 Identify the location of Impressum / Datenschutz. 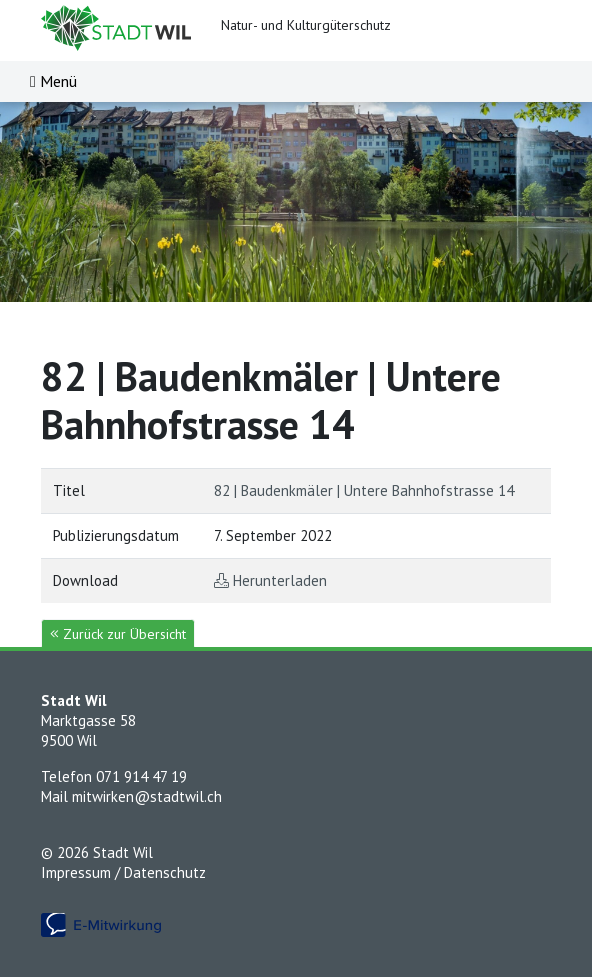
(123, 872).